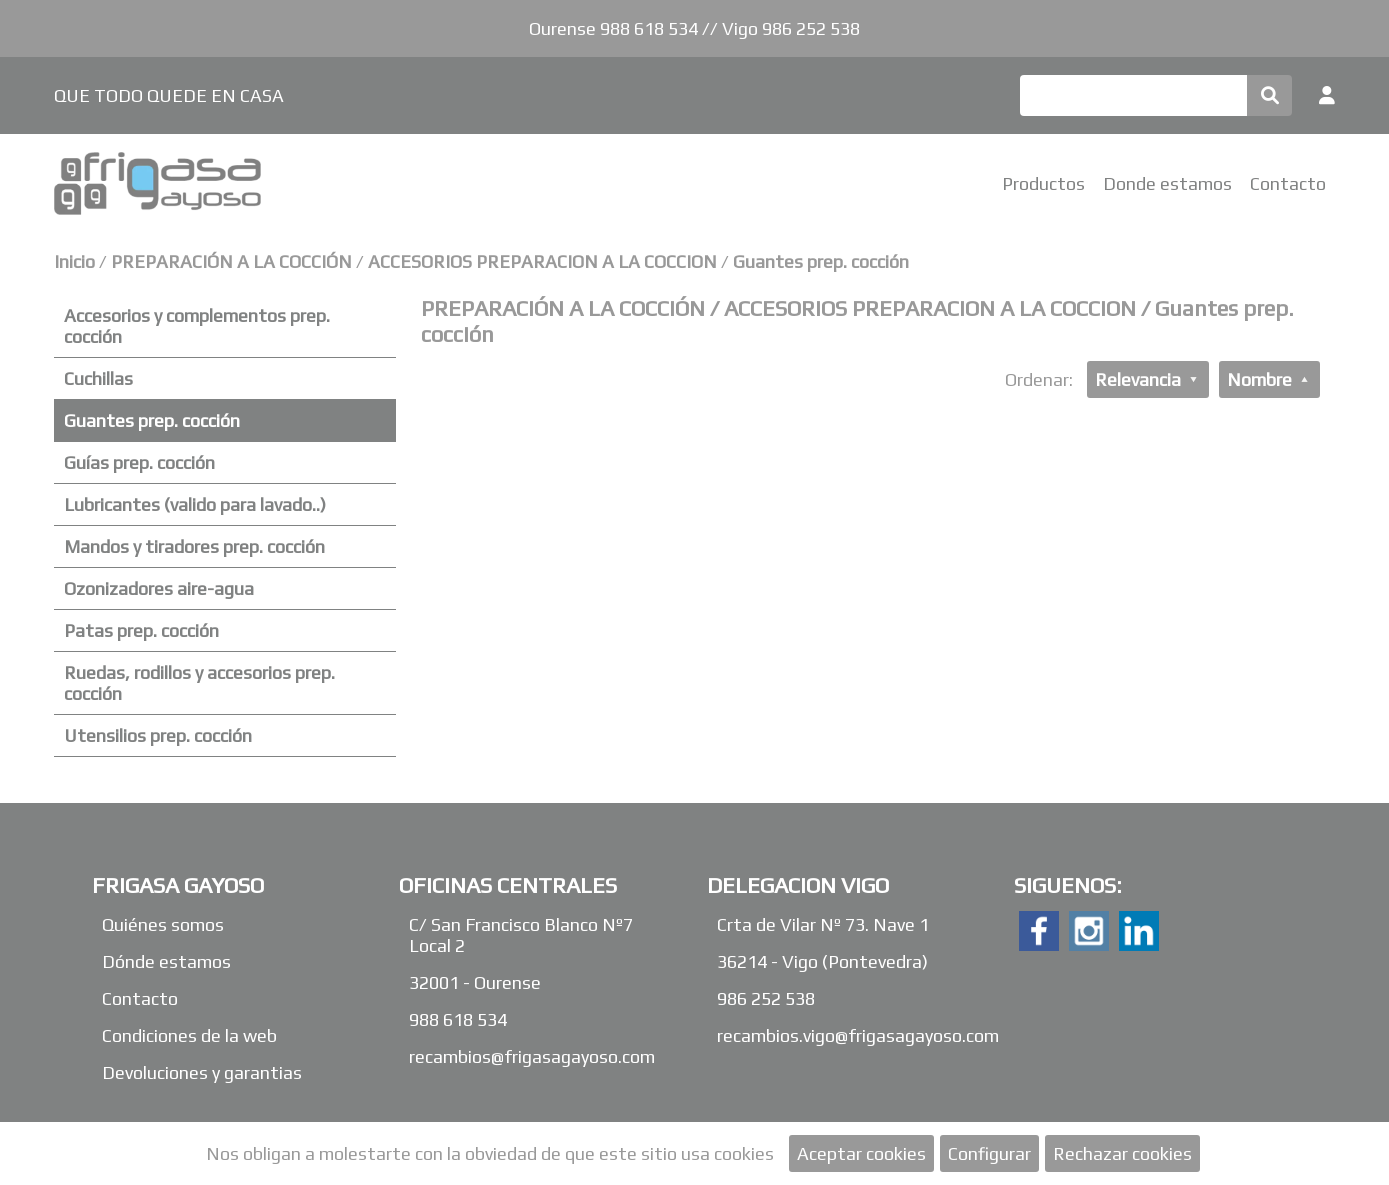 Image resolution: width=1389 pixels, height=1185 pixels. Describe the element at coordinates (766, 998) in the screenshot. I see `986 252 538` at that location.